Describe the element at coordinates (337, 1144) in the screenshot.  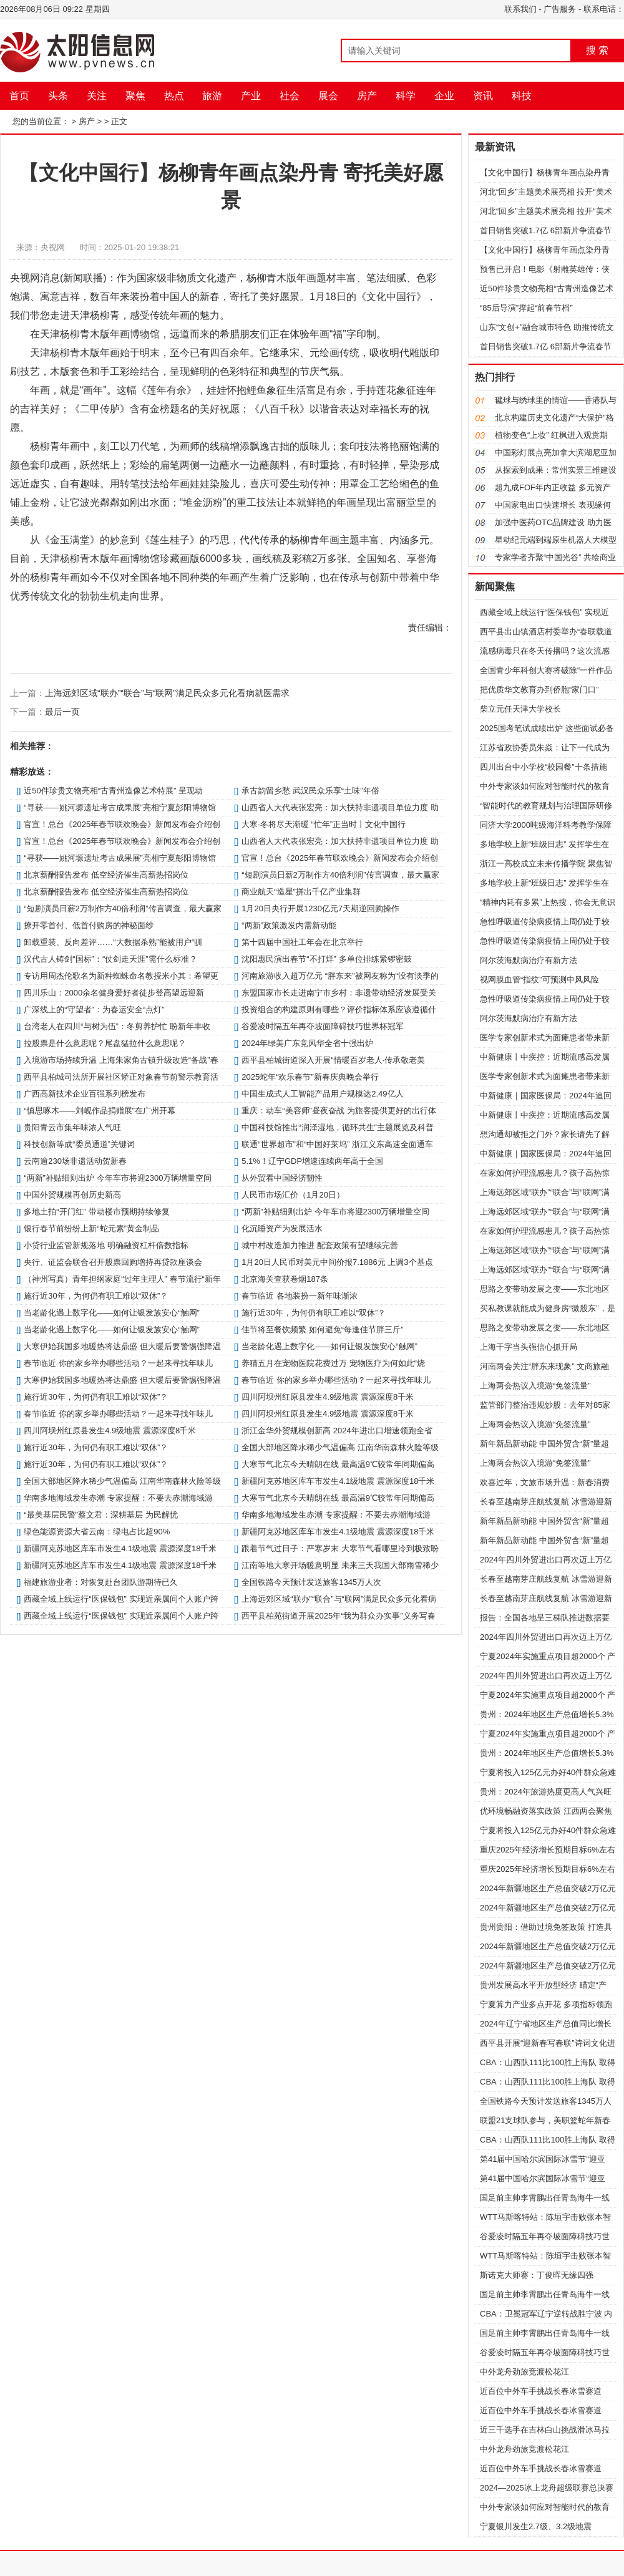
I see `联通“世界超市”和“中国好莱坞” 浙江义东高速全面通车` at that location.